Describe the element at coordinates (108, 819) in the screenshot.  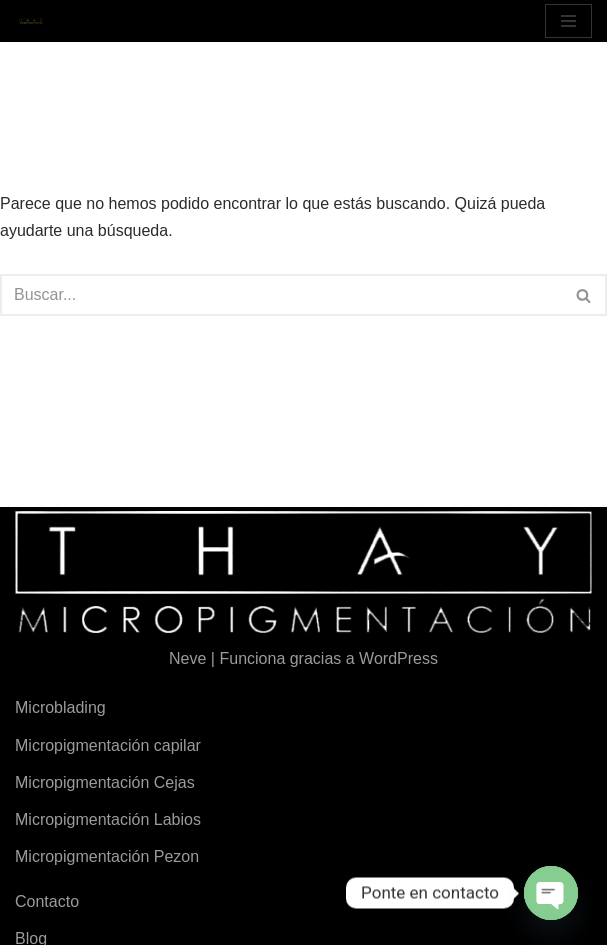
I see `Micropigmentación Labios` at that location.